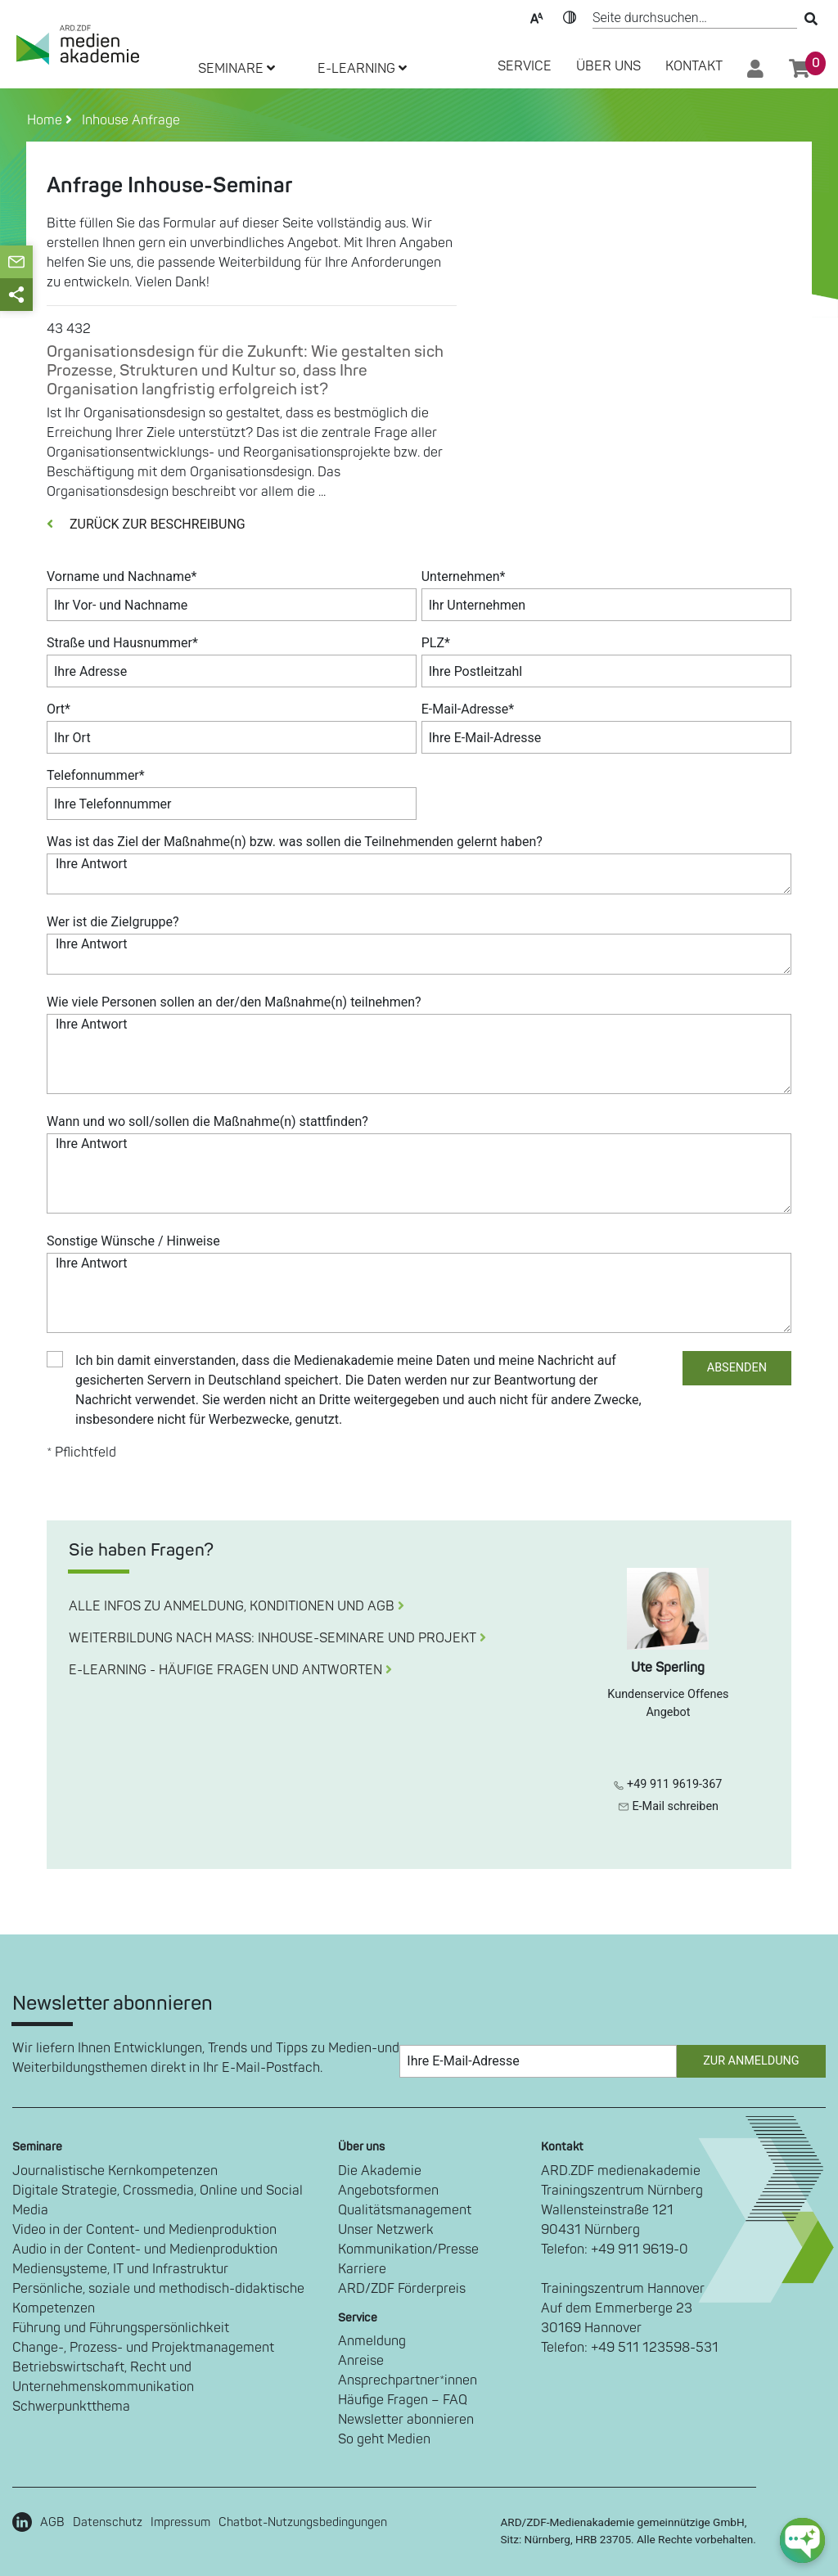 This screenshot has width=838, height=2576. Describe the element at coordinates (158, 2299) in the screenshot. I see `Persönliche, soziale und methodisch-didaktische Kompetenzen` at that location.